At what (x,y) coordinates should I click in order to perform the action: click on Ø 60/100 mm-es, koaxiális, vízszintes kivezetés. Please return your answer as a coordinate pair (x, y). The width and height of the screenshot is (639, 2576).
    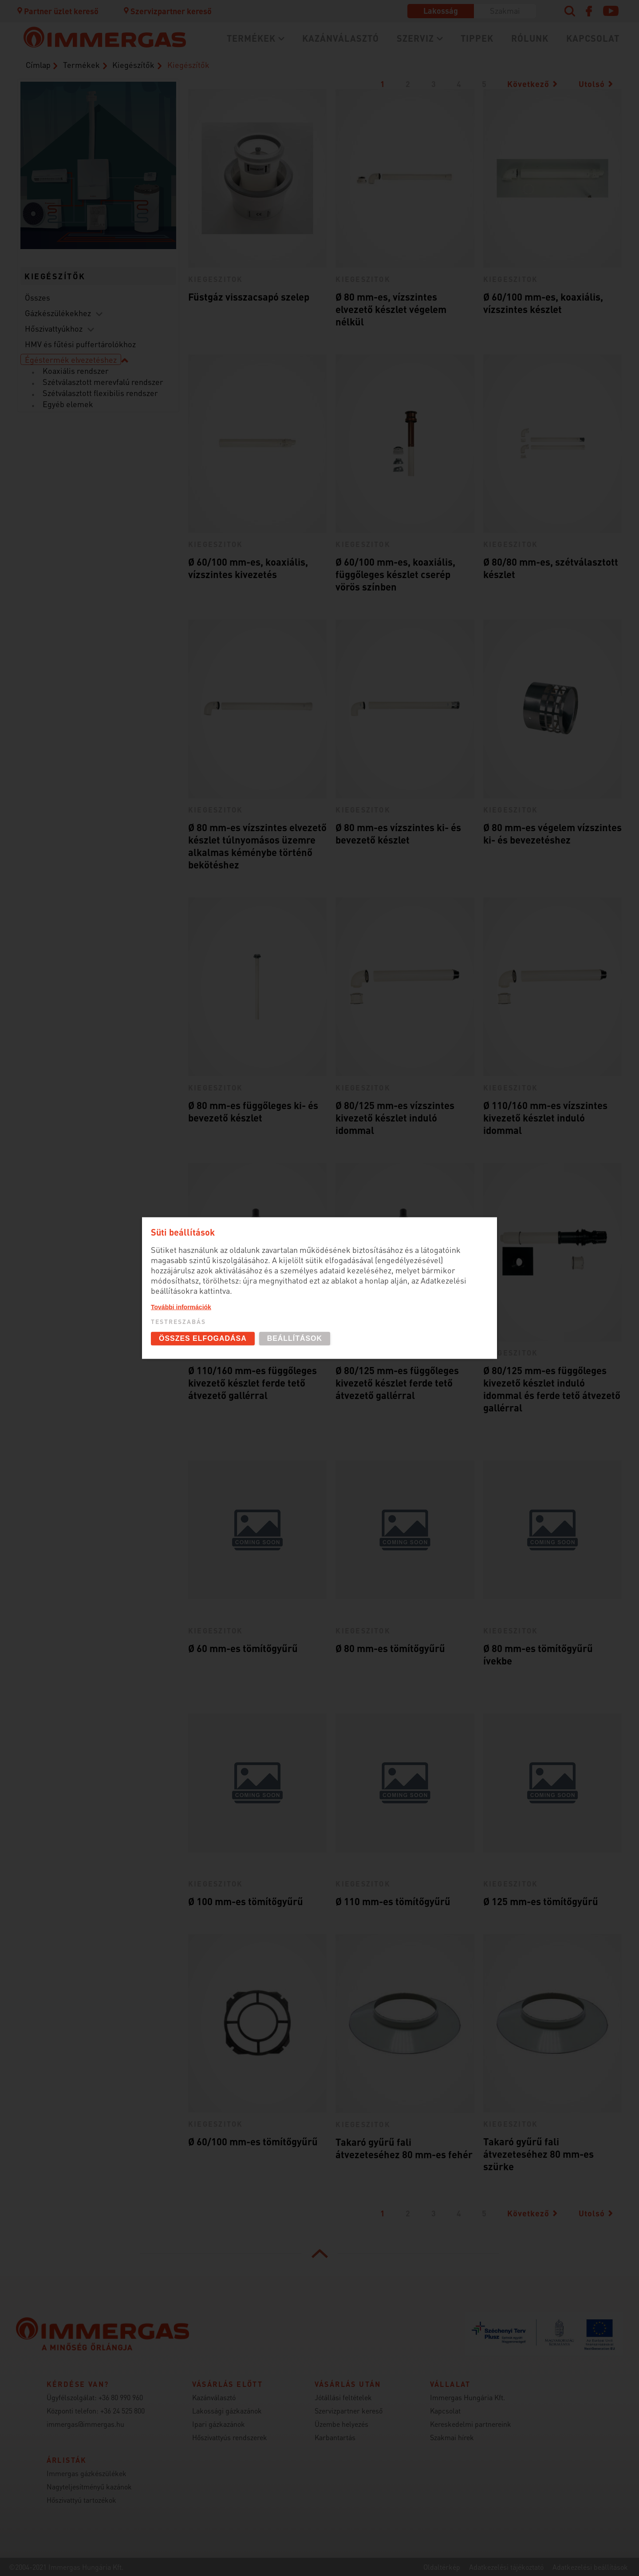
    Looking at the image, I should click on (248, 567).